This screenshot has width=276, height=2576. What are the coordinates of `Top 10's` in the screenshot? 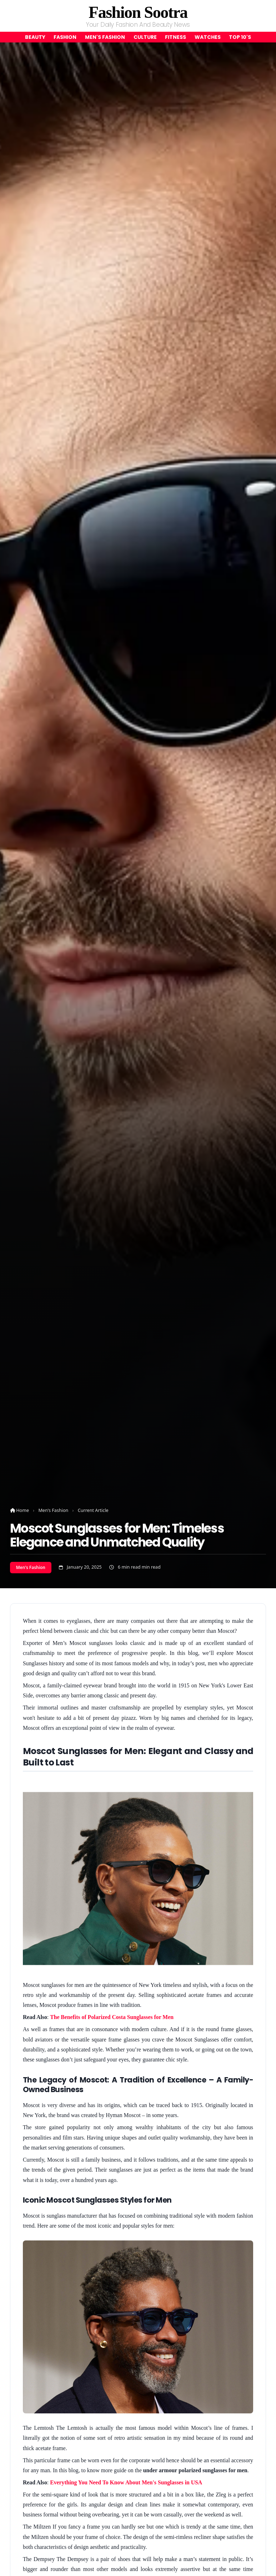 It's located at (240, 37).